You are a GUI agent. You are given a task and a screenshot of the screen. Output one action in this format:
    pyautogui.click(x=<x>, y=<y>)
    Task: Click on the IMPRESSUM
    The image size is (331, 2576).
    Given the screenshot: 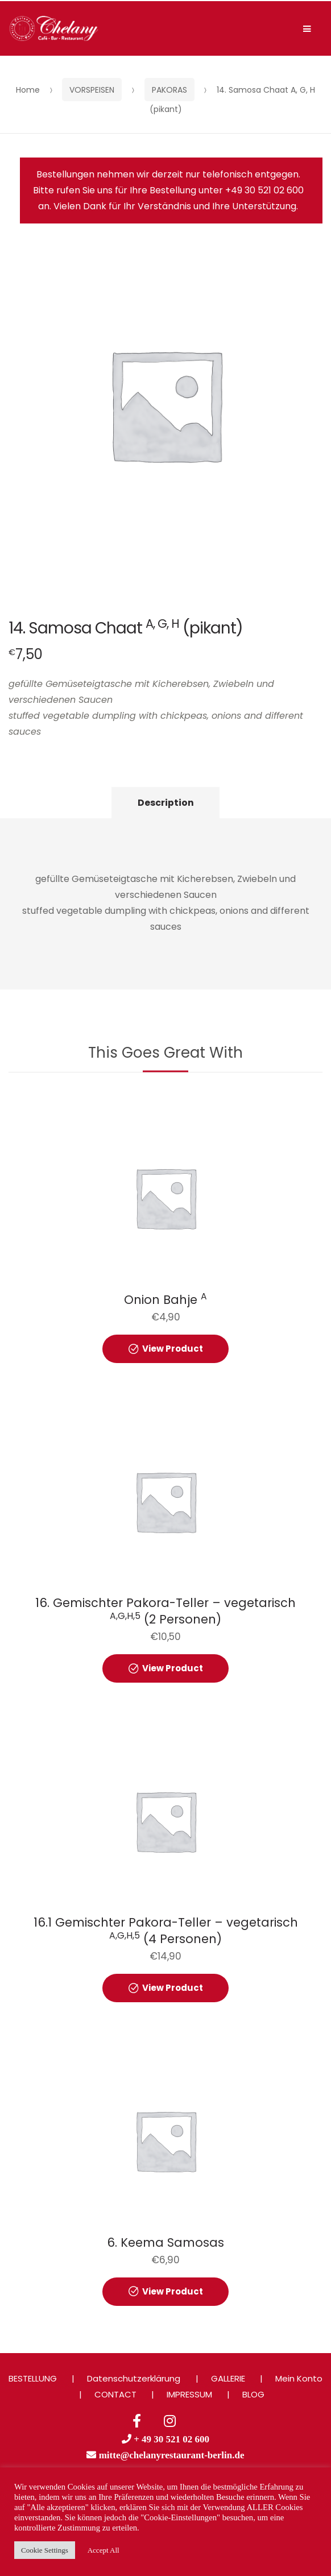 What is the action you would take?
    pyautogui.click(x=189, y=2394)
    